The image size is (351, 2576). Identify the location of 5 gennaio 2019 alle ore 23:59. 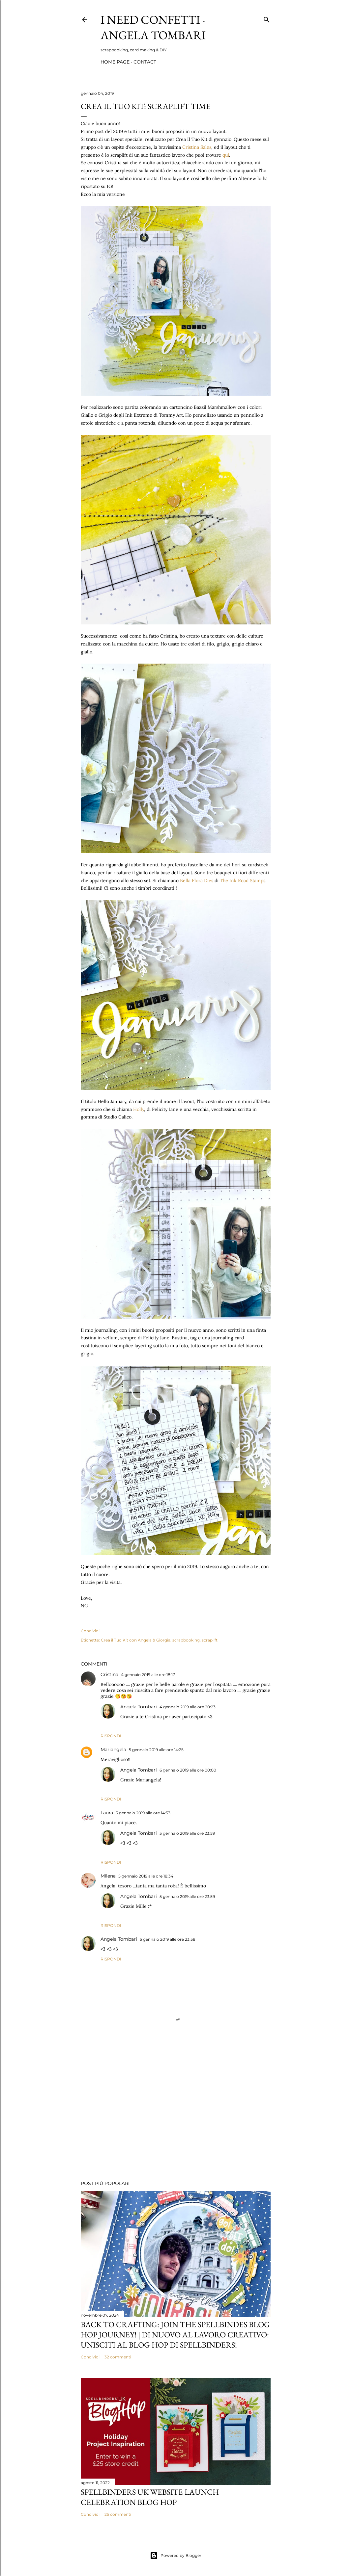
(187, 1833).